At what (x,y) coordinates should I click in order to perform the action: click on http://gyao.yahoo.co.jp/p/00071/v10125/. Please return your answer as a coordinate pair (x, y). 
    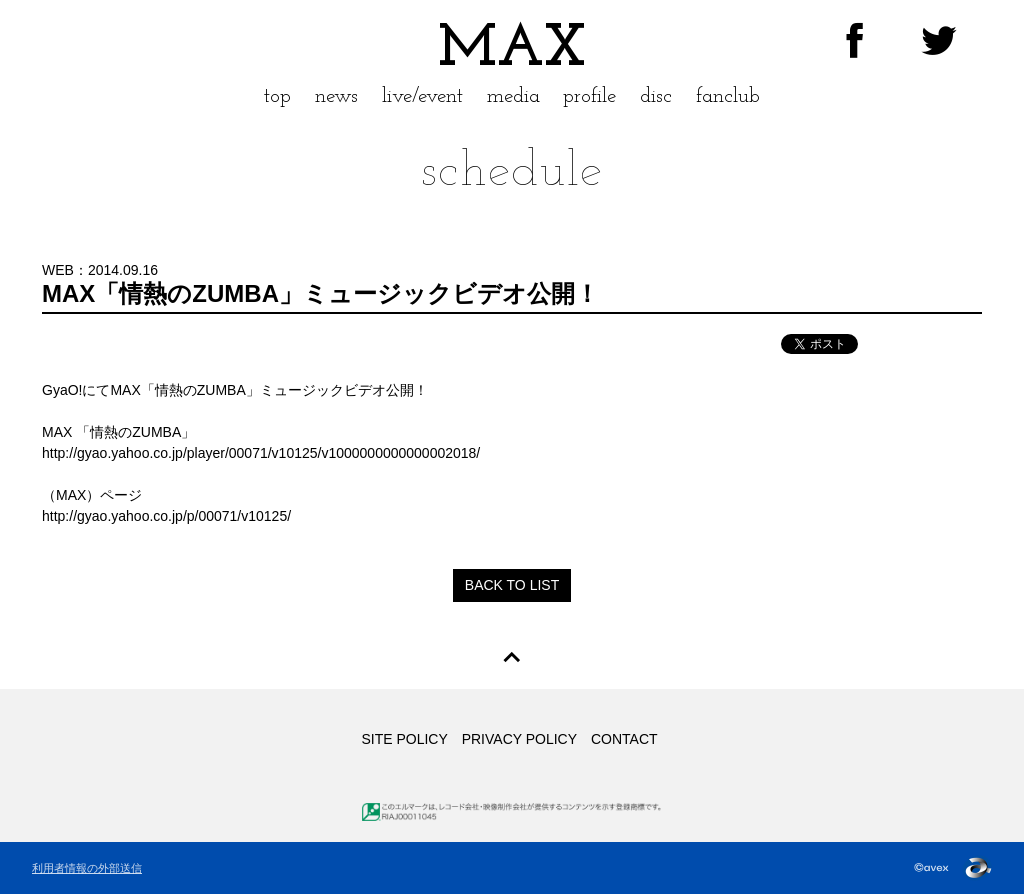
    Looking at the image, I should click on (166, 516).